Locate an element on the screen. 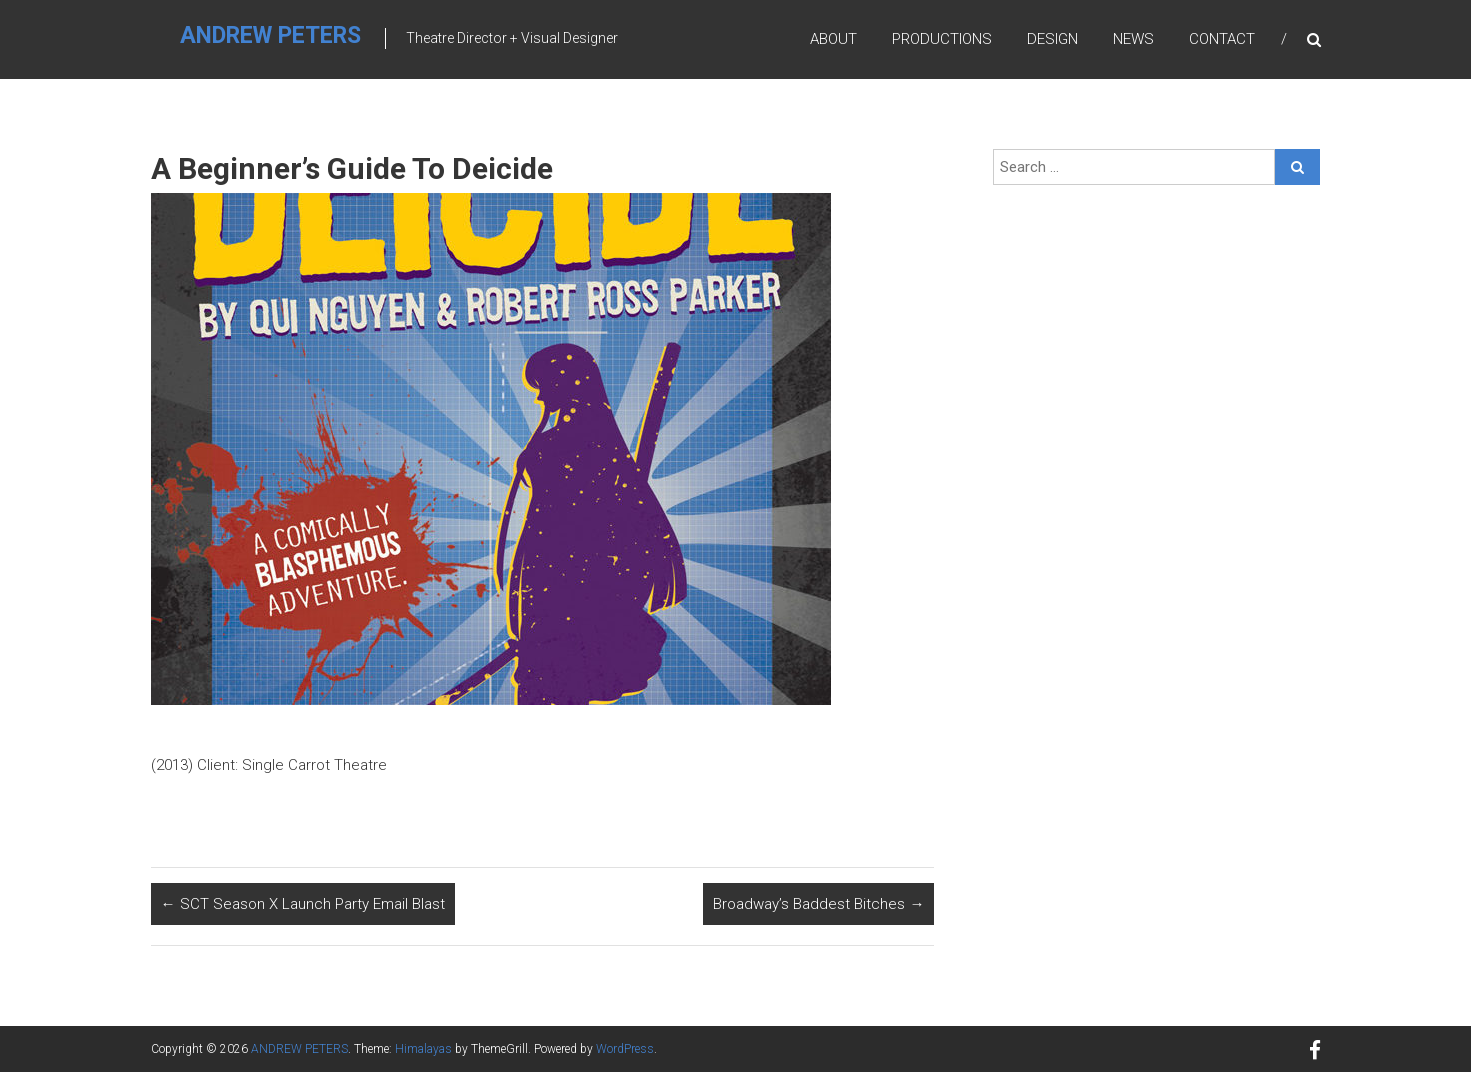 The width and height of the screenshot is (1471, 1073). Himalayas is located at coordinates (423, 1050).